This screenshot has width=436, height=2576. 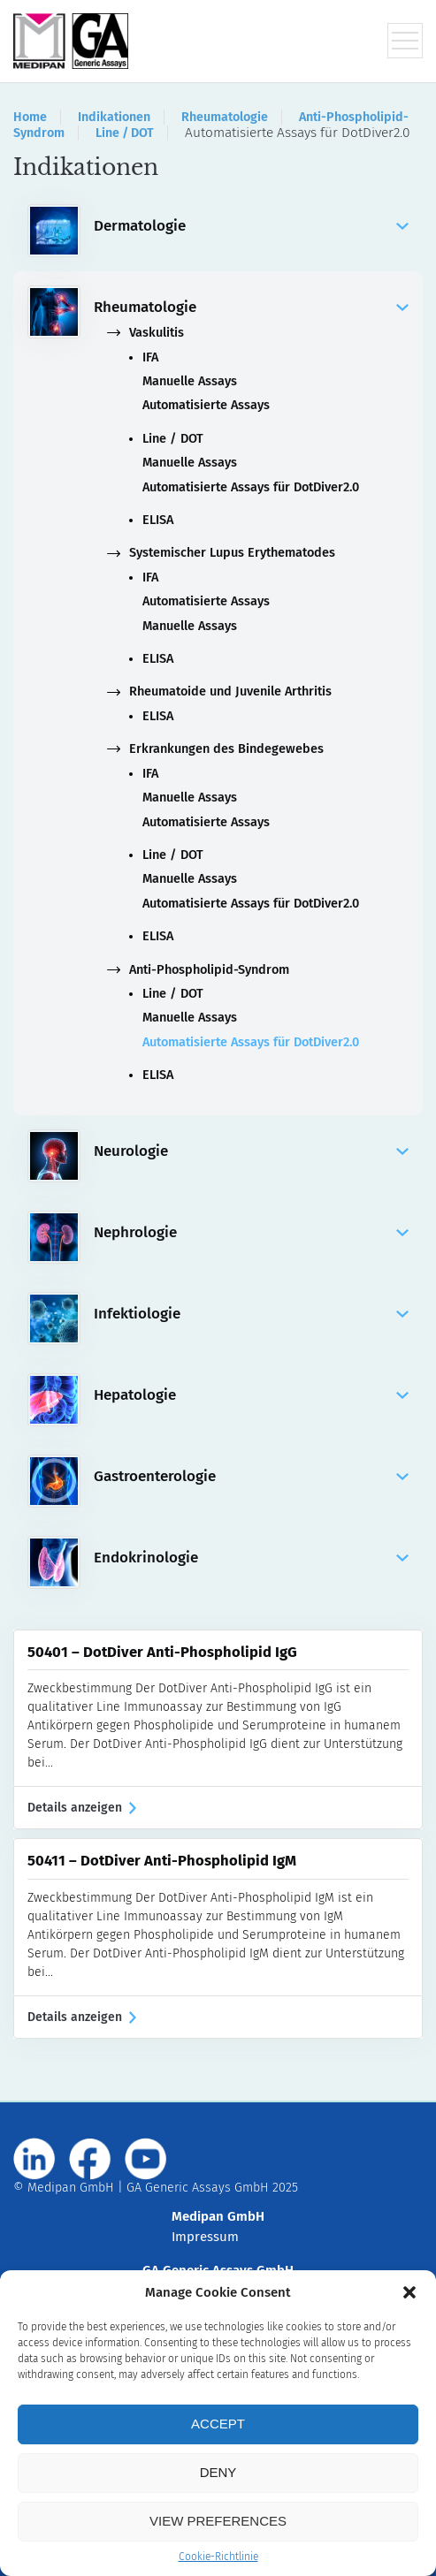 What do you see at coordinates (251, 1151) in the screenshot?
I see `Neurologie` at bounding box center [251, 1151].